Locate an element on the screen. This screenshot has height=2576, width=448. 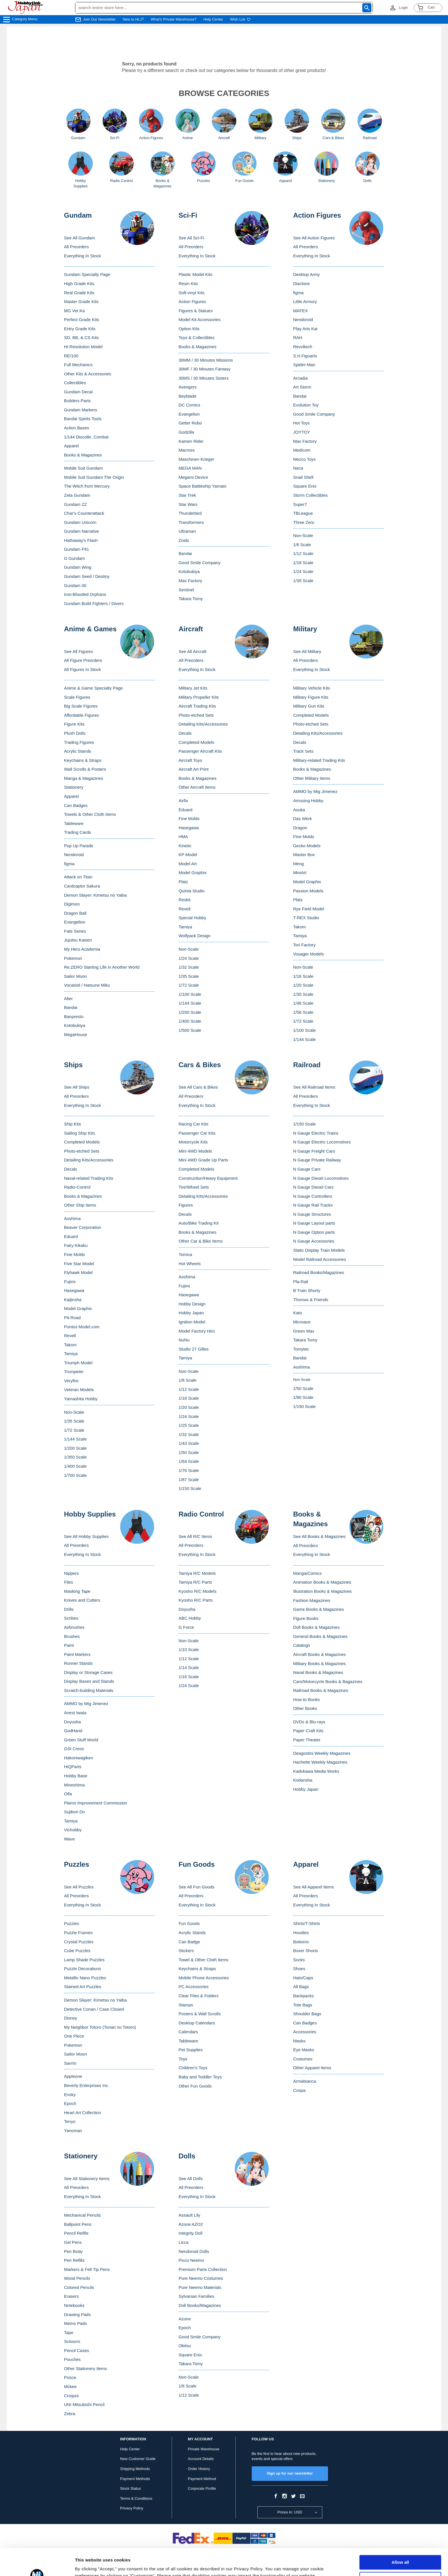
Naval-related Trading Kits is located at coordinates (88, 1178).